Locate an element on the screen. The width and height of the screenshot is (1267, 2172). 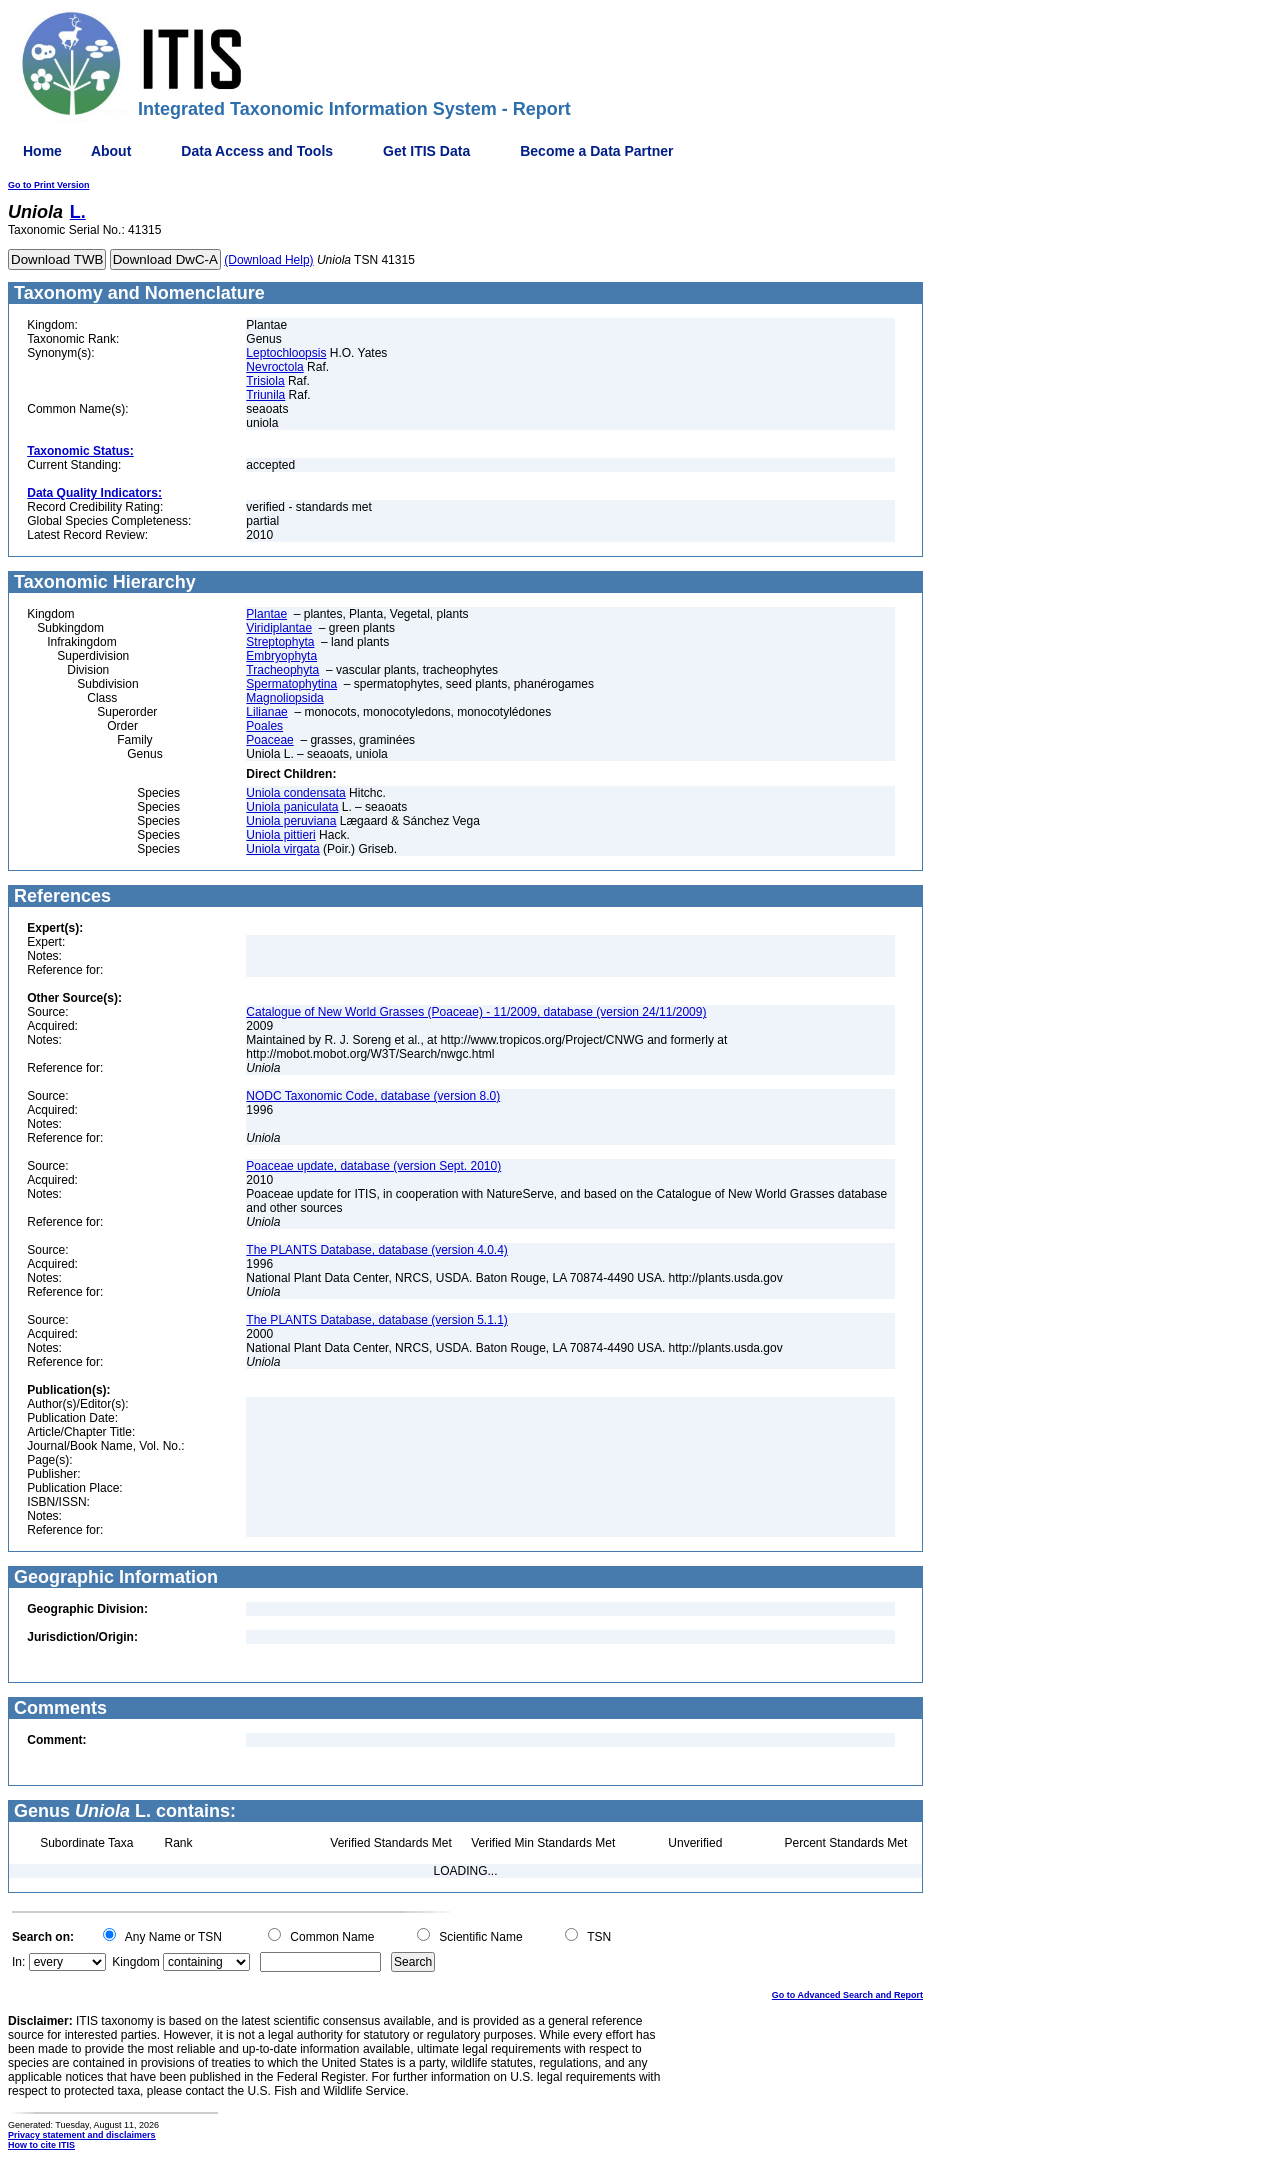
Spermatophytina is located at coordinates (291, 684).